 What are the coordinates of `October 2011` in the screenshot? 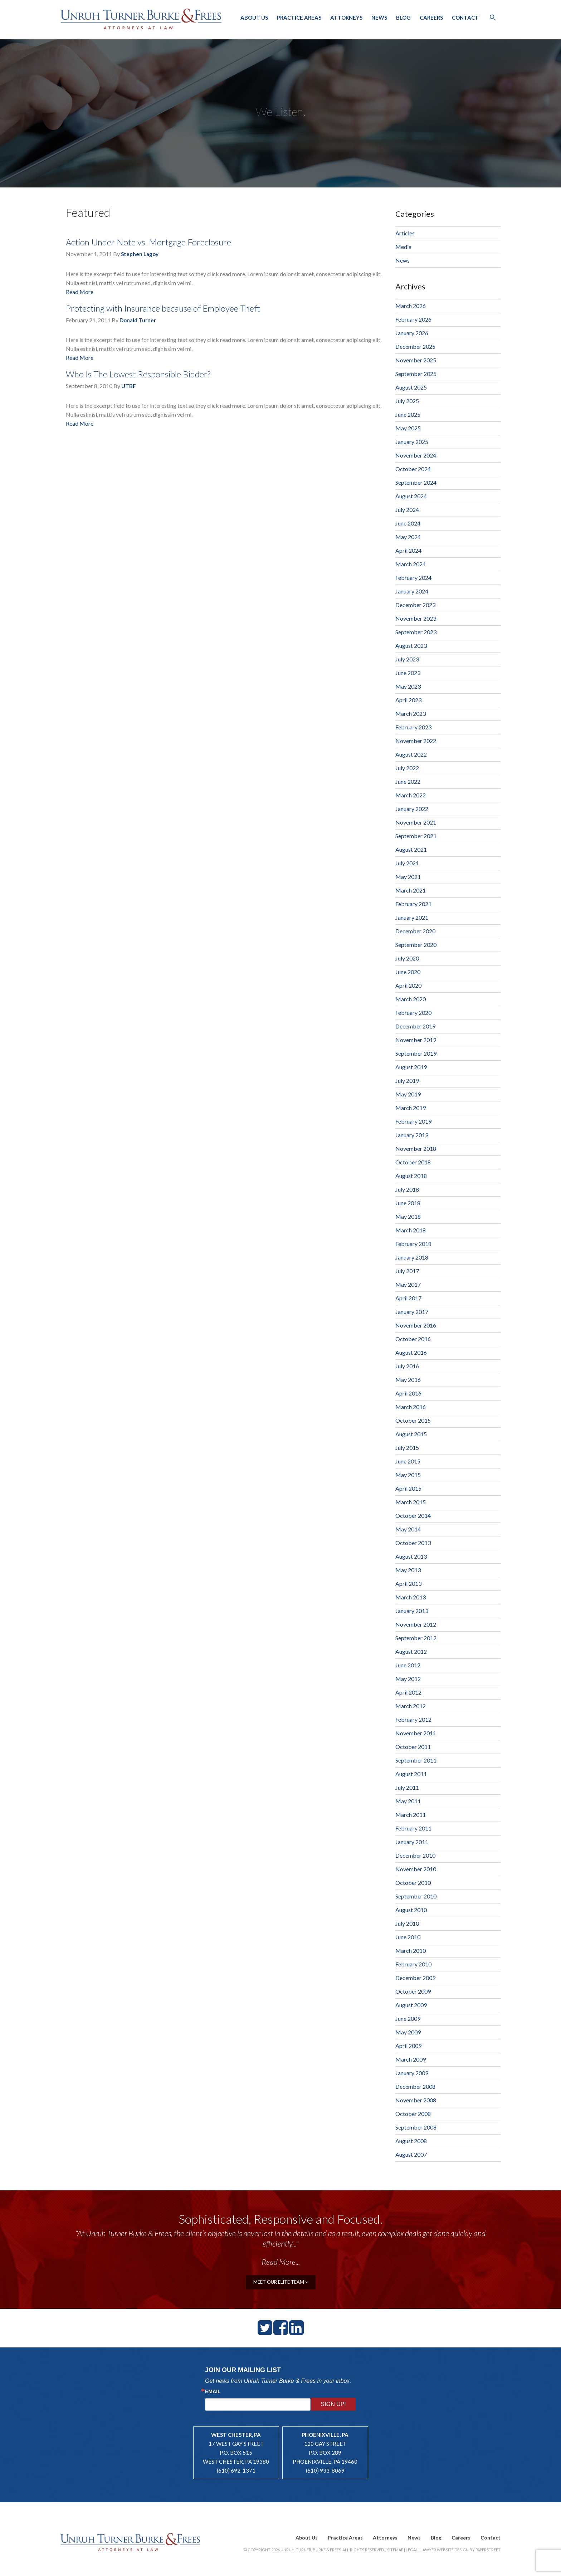 It's located at (413, 1746).